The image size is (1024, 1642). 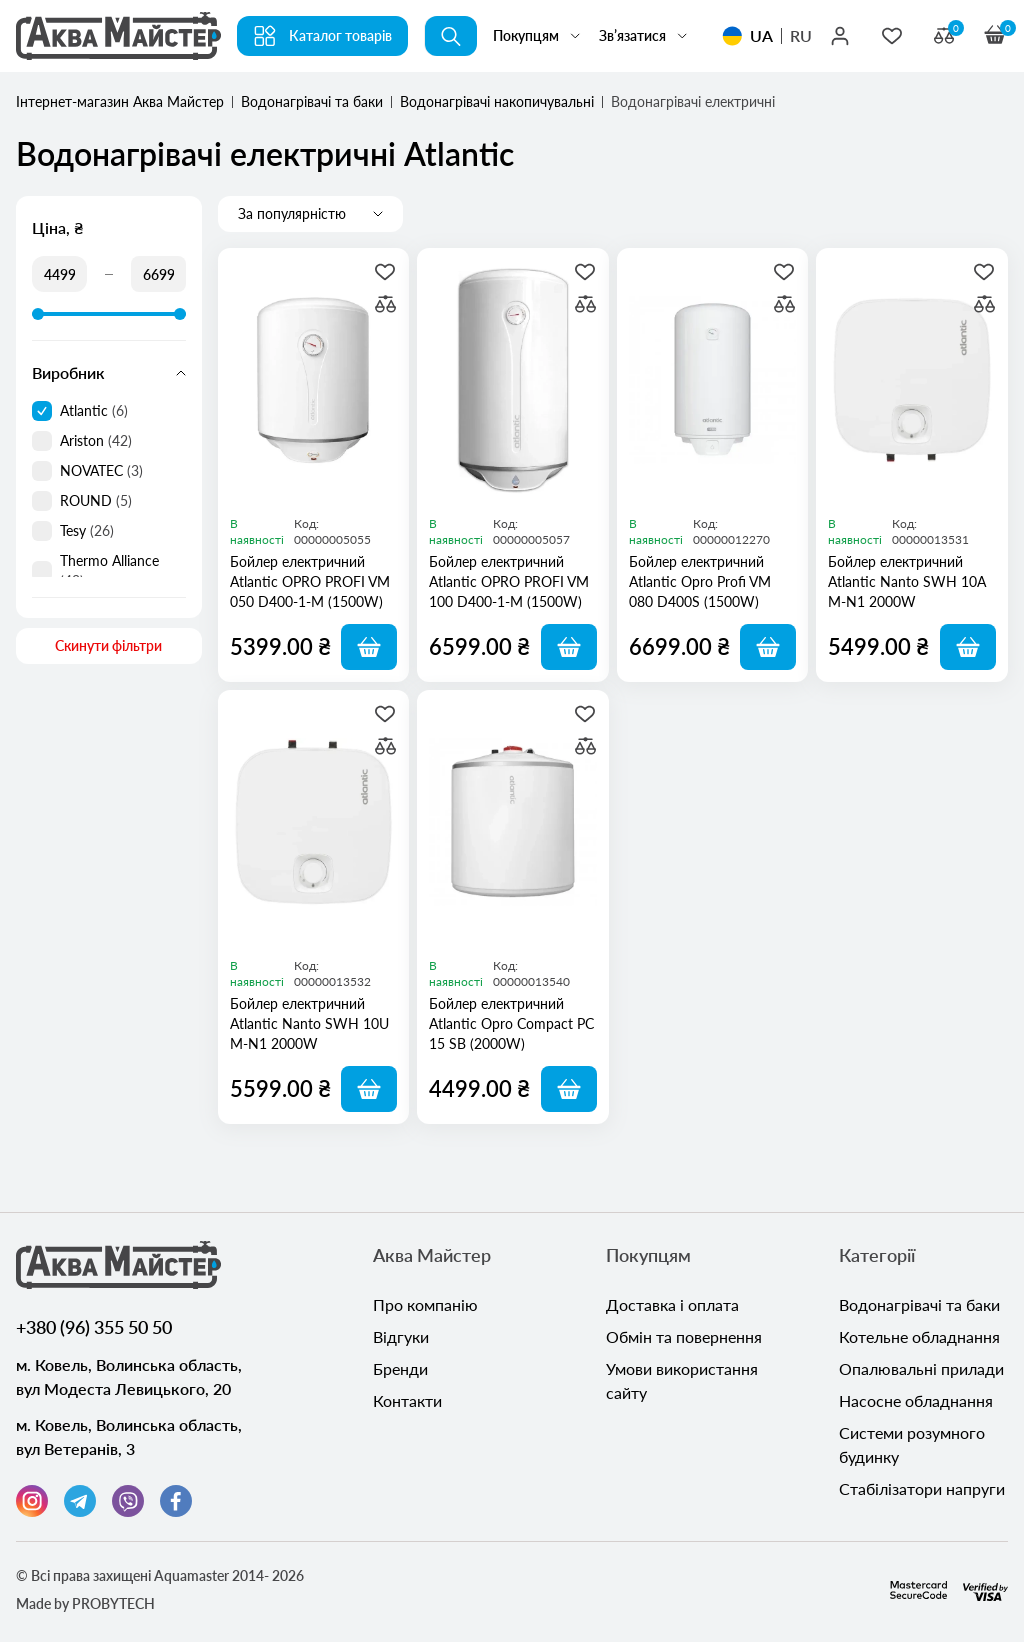 What do you see at coordinates (310, 581) in the screenshot?
I see `Бойлер електричний Atlantic OPRO PROFI VM 050 D400-1-M (1500W)` at bounding box center [310, 581].